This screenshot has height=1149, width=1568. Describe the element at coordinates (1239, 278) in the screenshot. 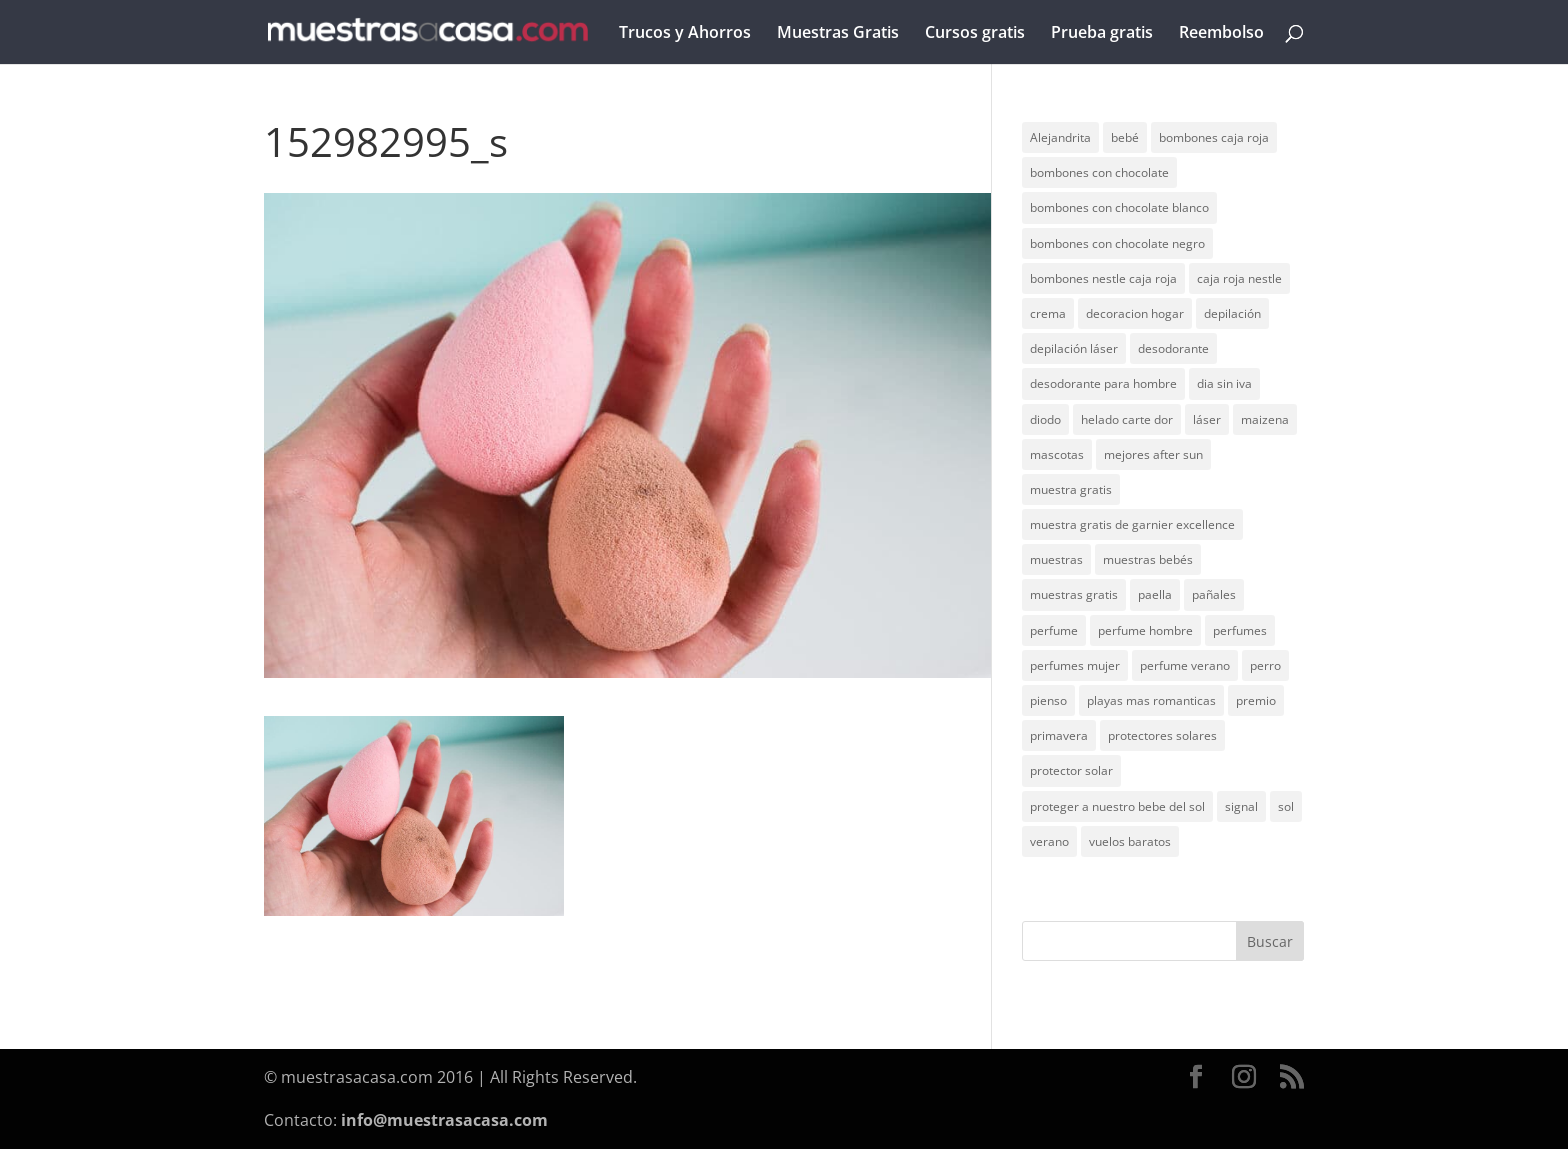

I see `caja roja nestle [caja roja nestle (2 elementos)]` at that location.